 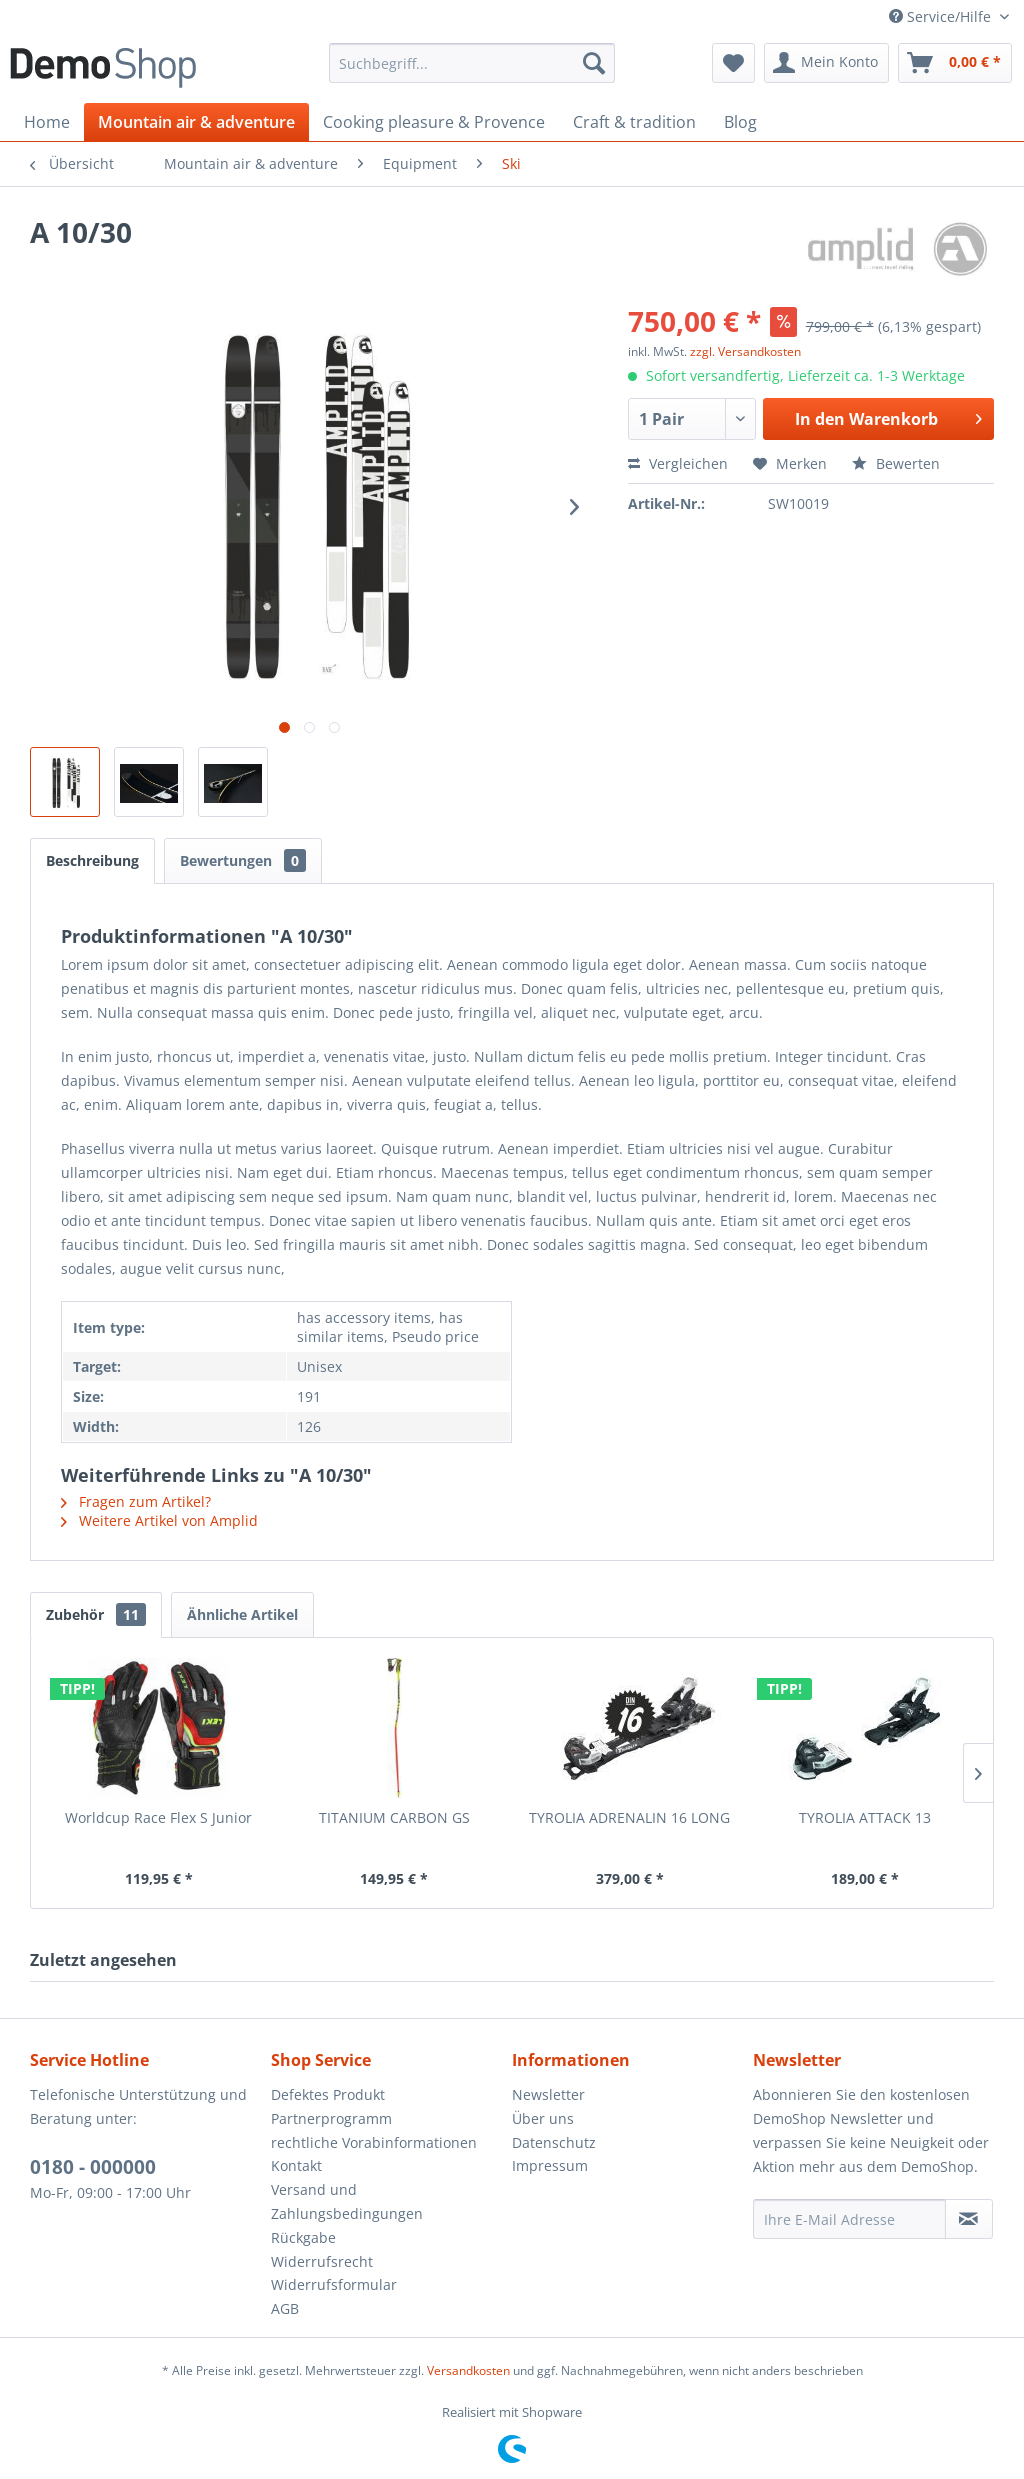 I want to click on Vergleichen, so click(x=678, y=463).